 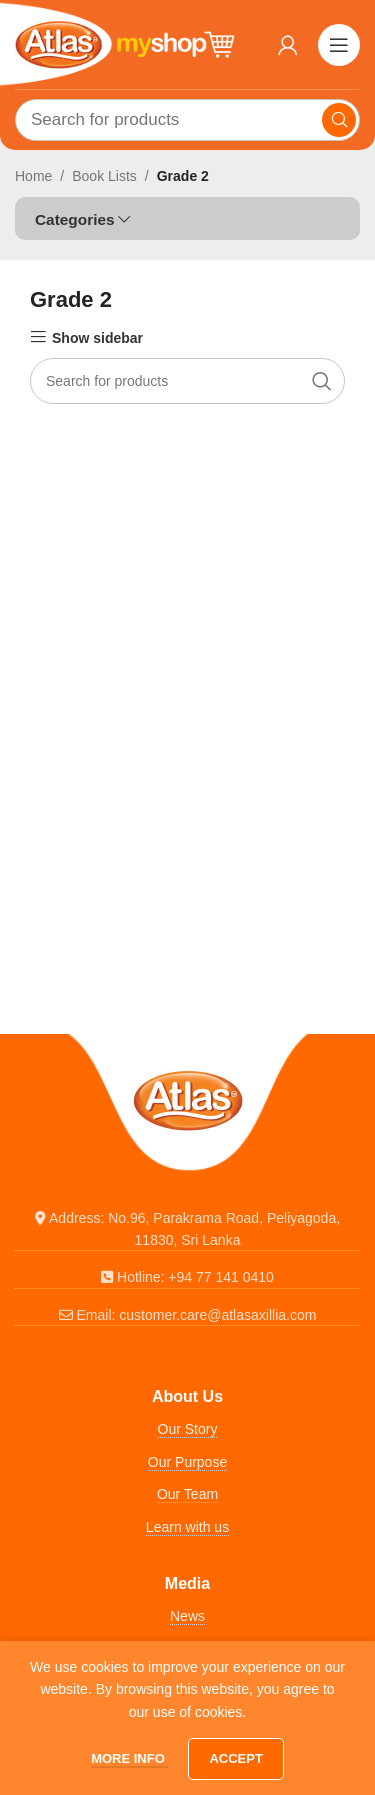 What do you see at coordinates (187, 1616) in the screenshot?
I see `News` at bounding box center [187, 1616].